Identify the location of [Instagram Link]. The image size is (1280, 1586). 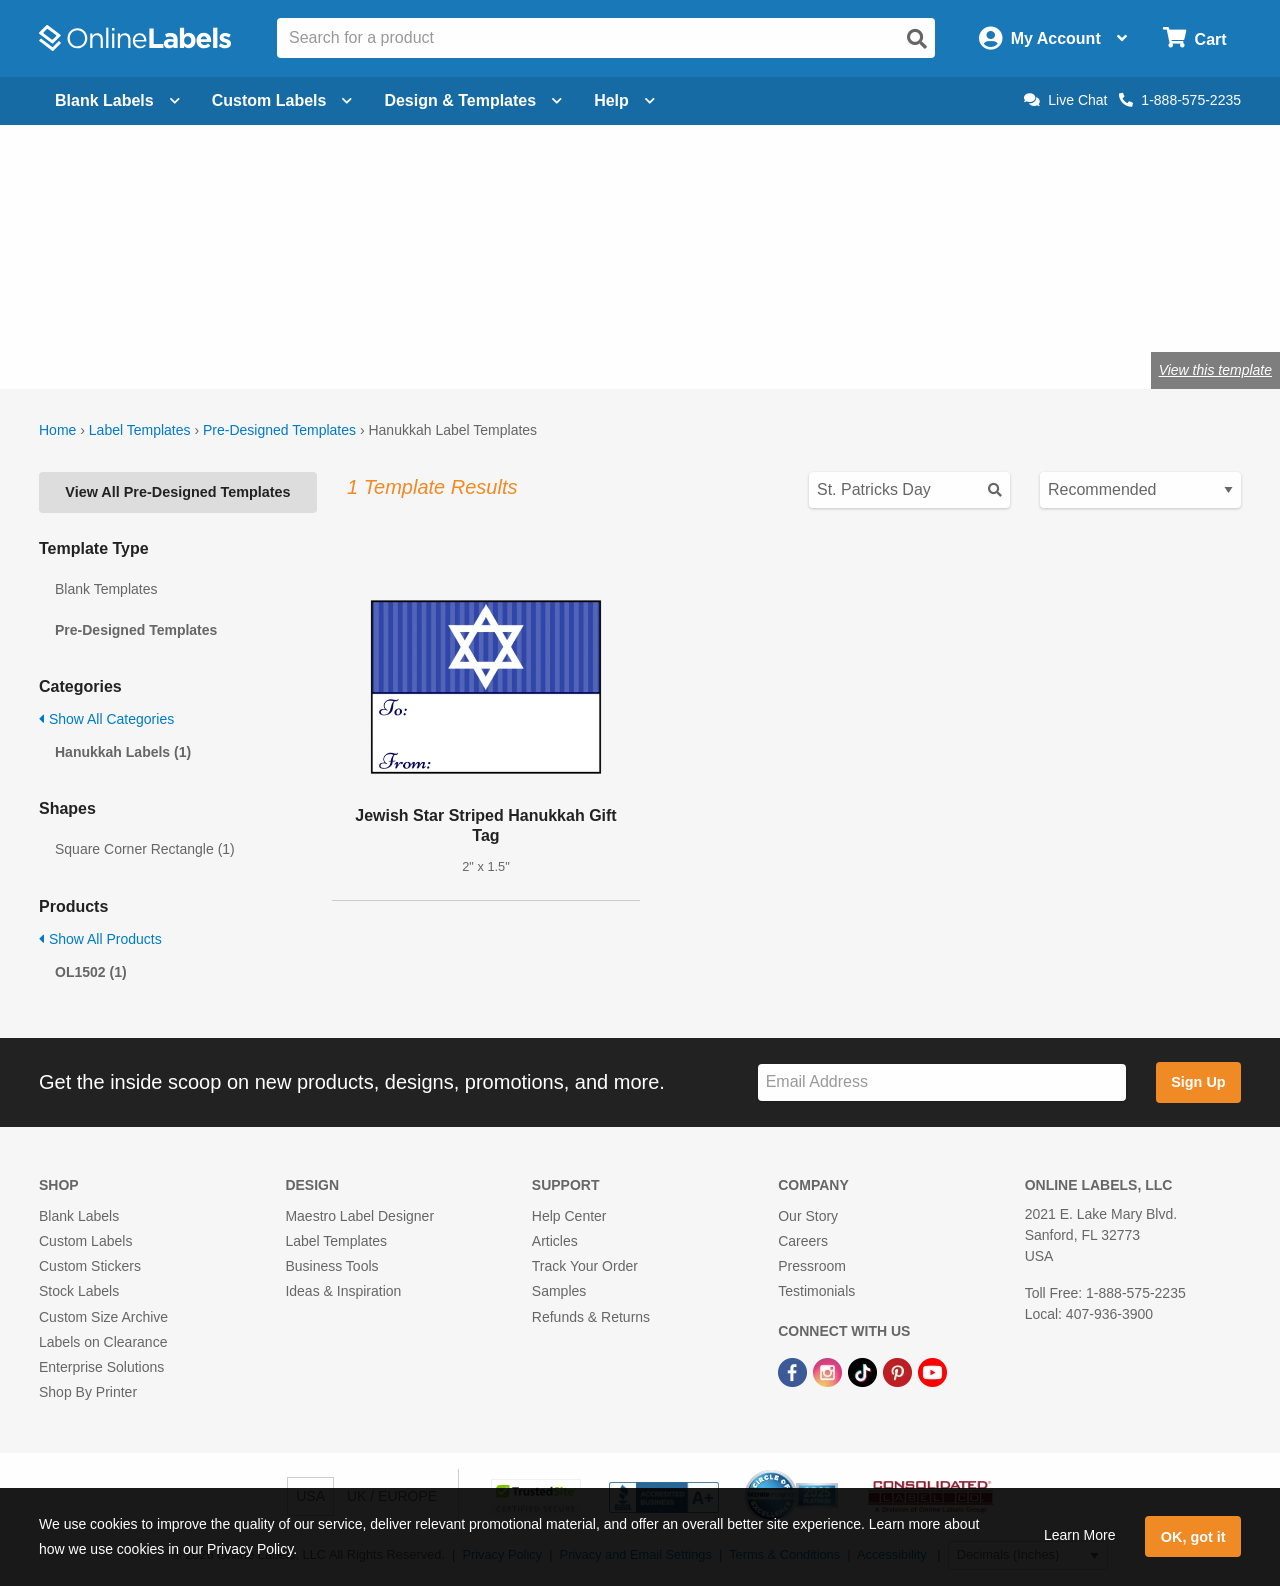
(829, 1371).